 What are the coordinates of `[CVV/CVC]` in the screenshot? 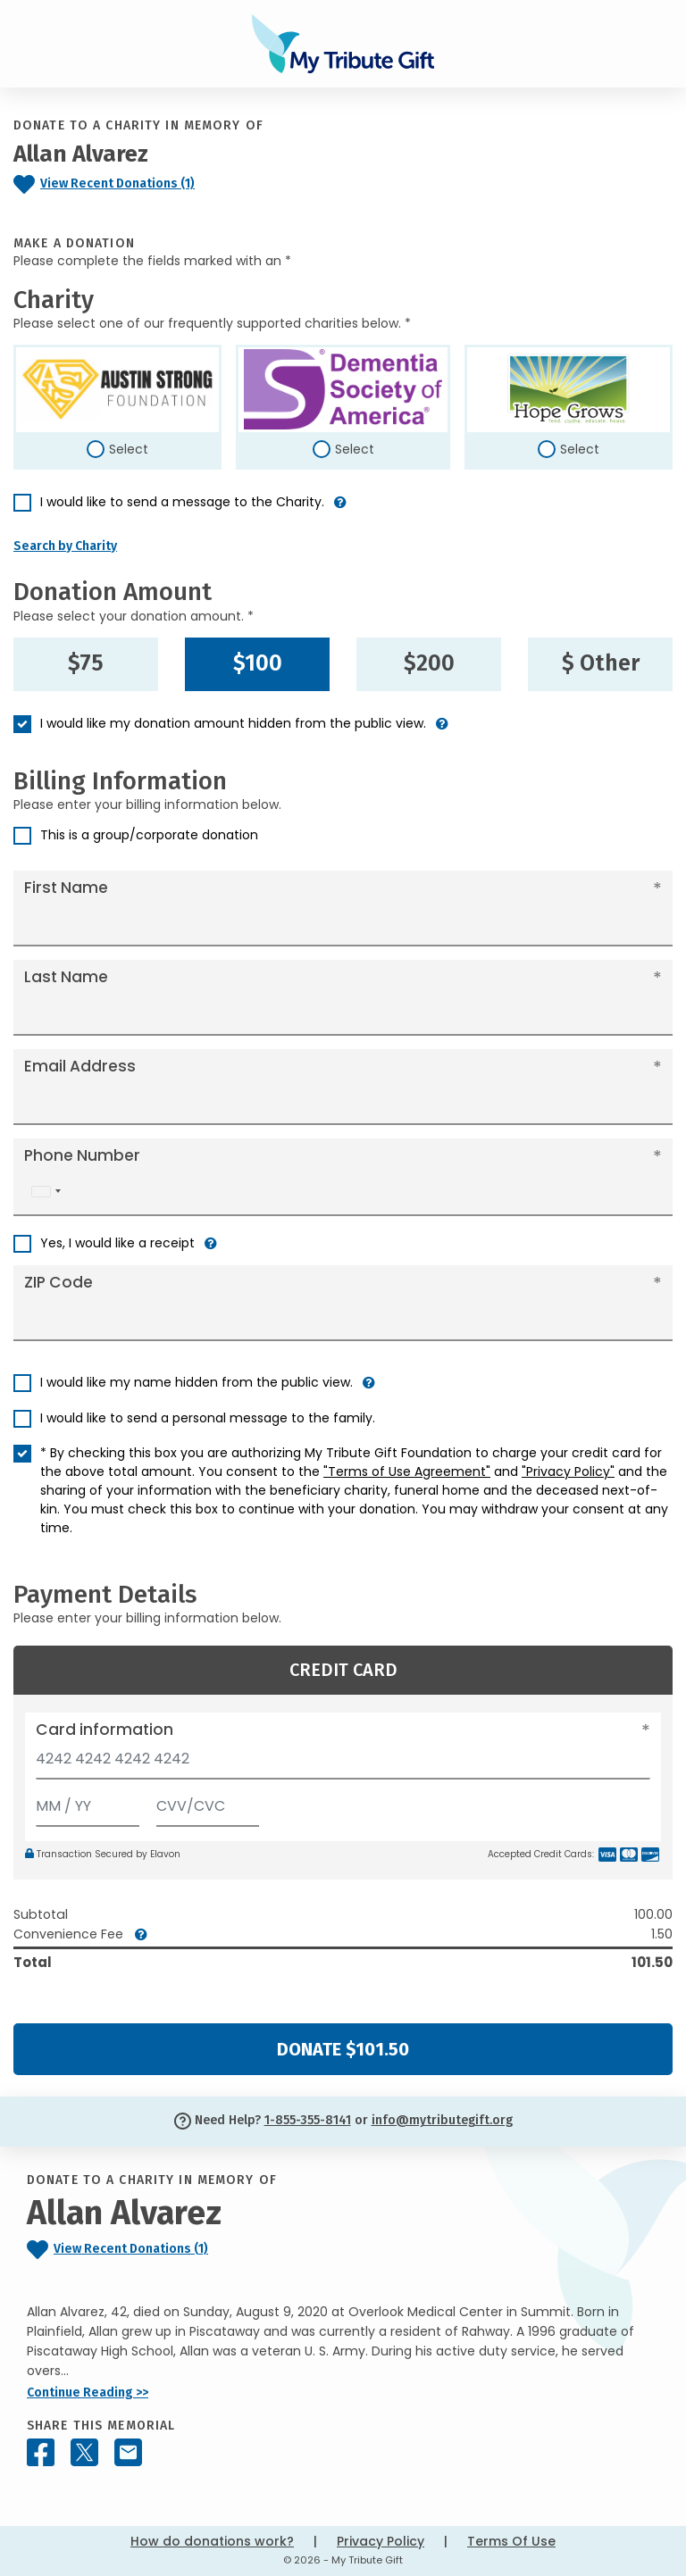 It's located at (208, 1802).